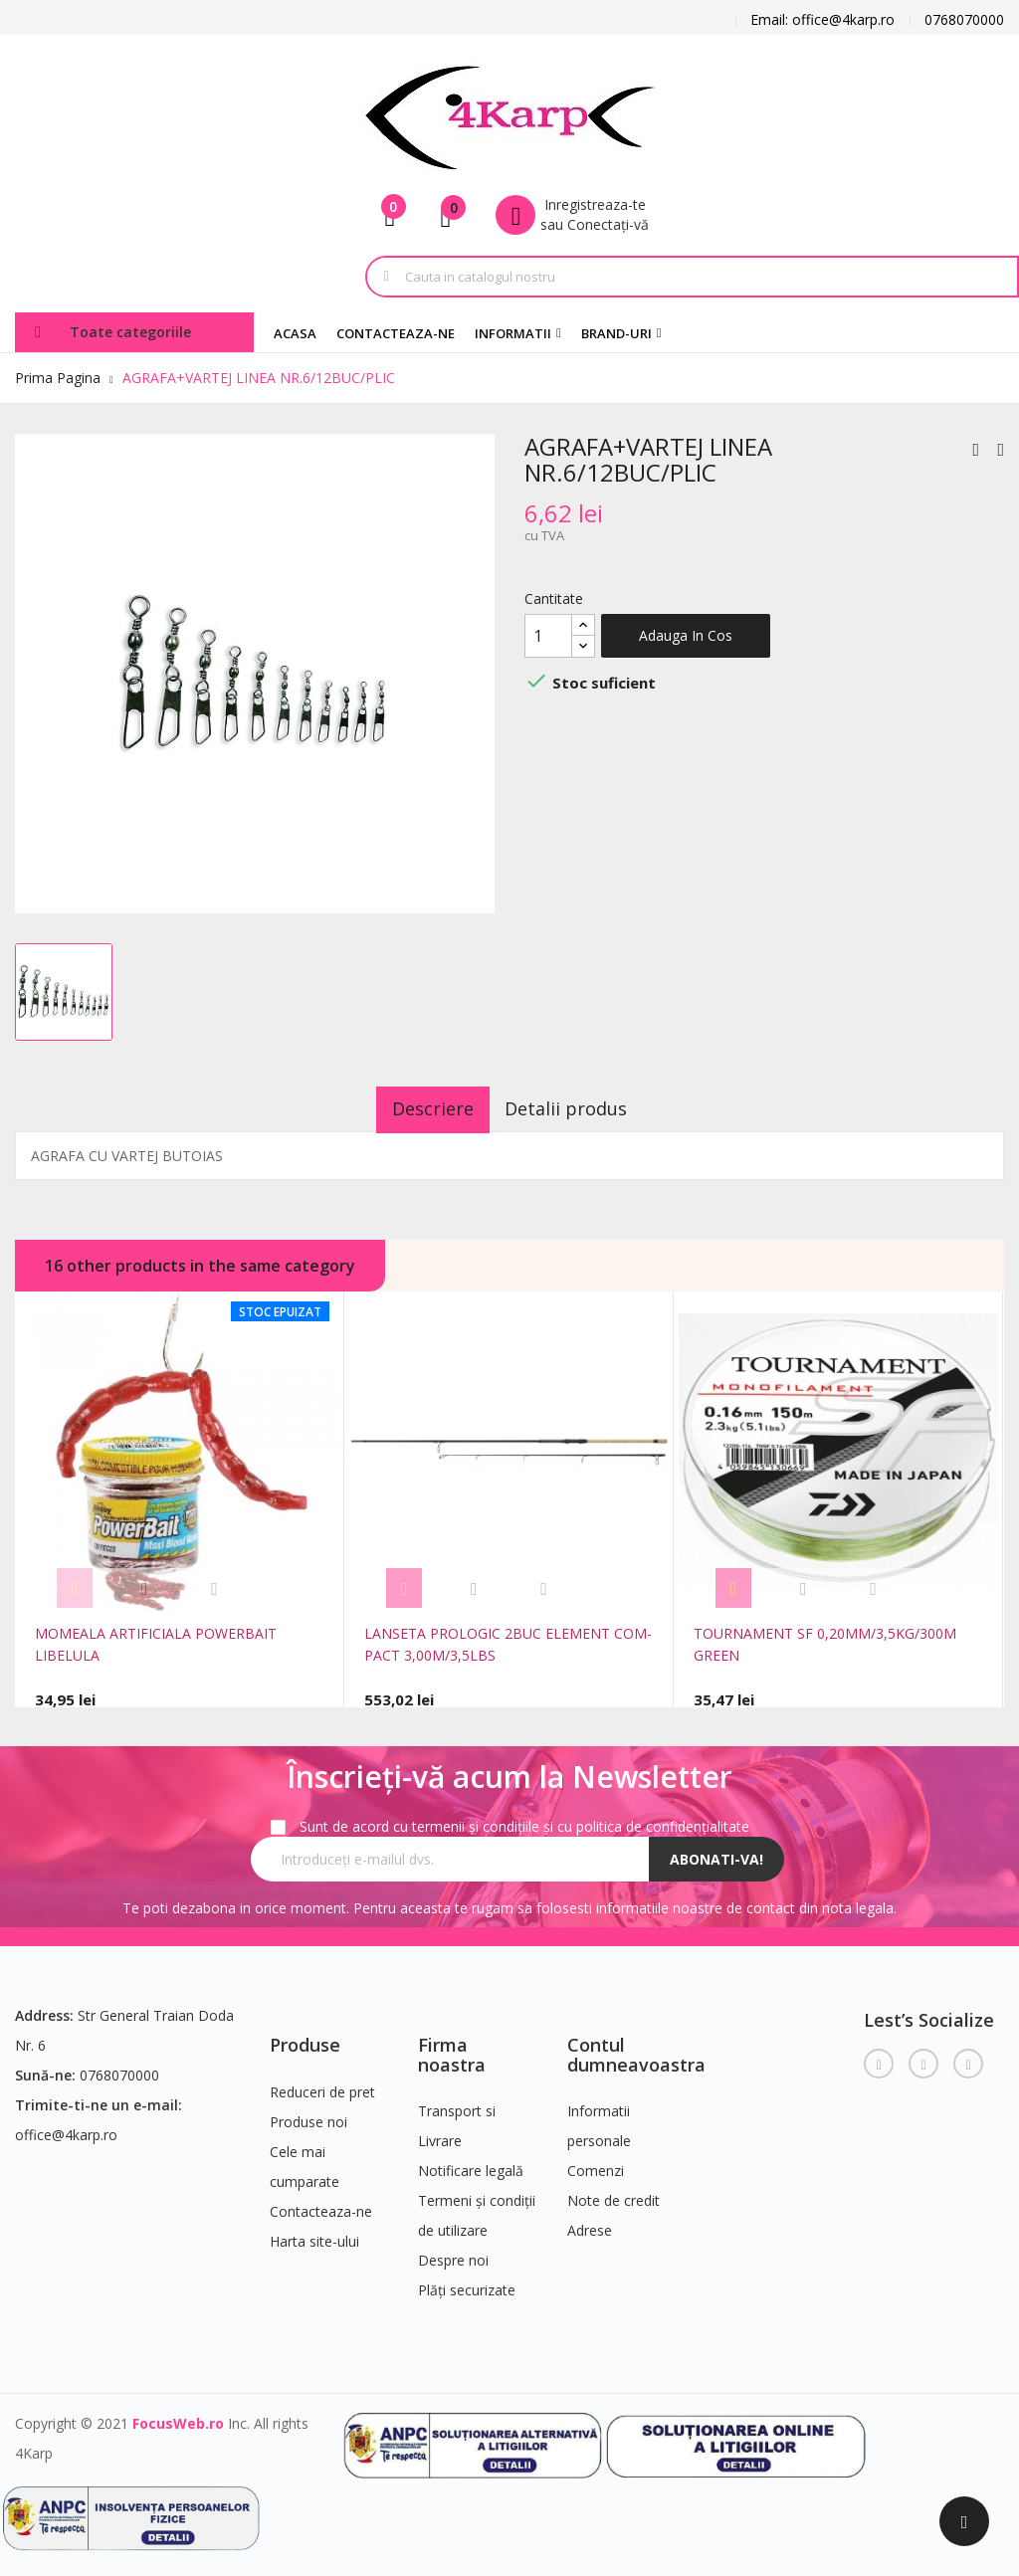 Image resolution: width=1019 pixels, height=2576 pixels. Describe the element at coordinates (308, 2112) in the screenshot. I see `Produse noi` at that location.